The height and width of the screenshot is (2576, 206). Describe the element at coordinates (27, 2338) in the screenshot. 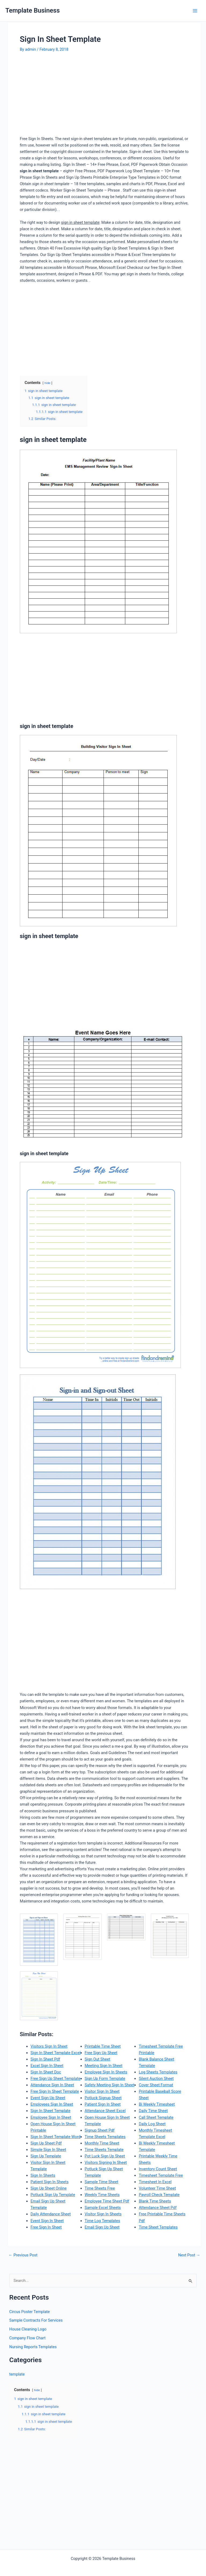

I see `Company Flow Chart` at that location.